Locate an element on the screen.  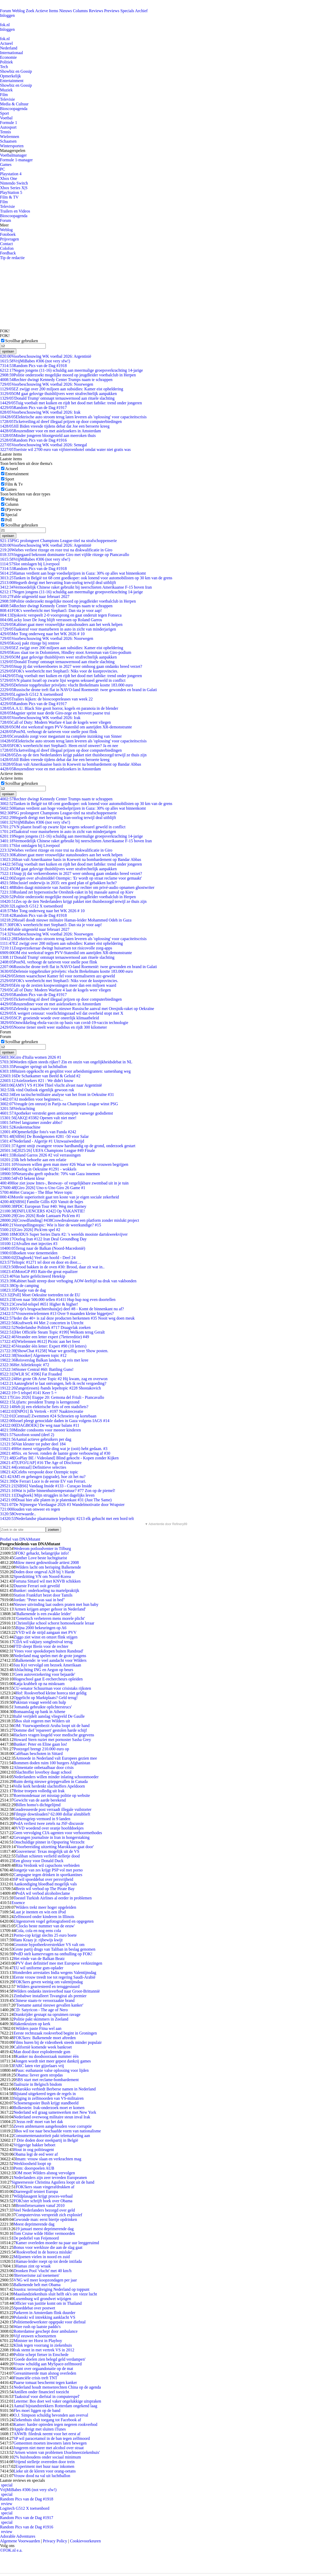
Films huren bij de videotheek steeds minder populair is located at coordinates (57, 2042).